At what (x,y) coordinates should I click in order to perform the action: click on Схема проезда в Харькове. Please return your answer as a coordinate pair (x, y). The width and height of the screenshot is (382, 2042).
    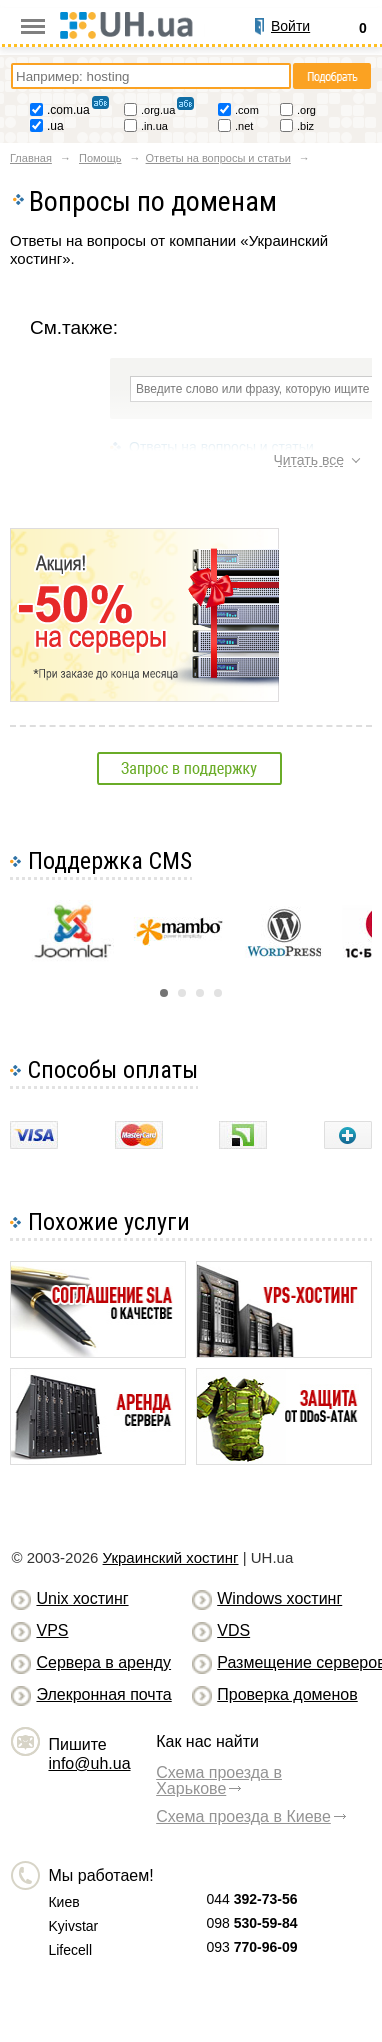
    Looking at the image, I should click on (219, 1780).